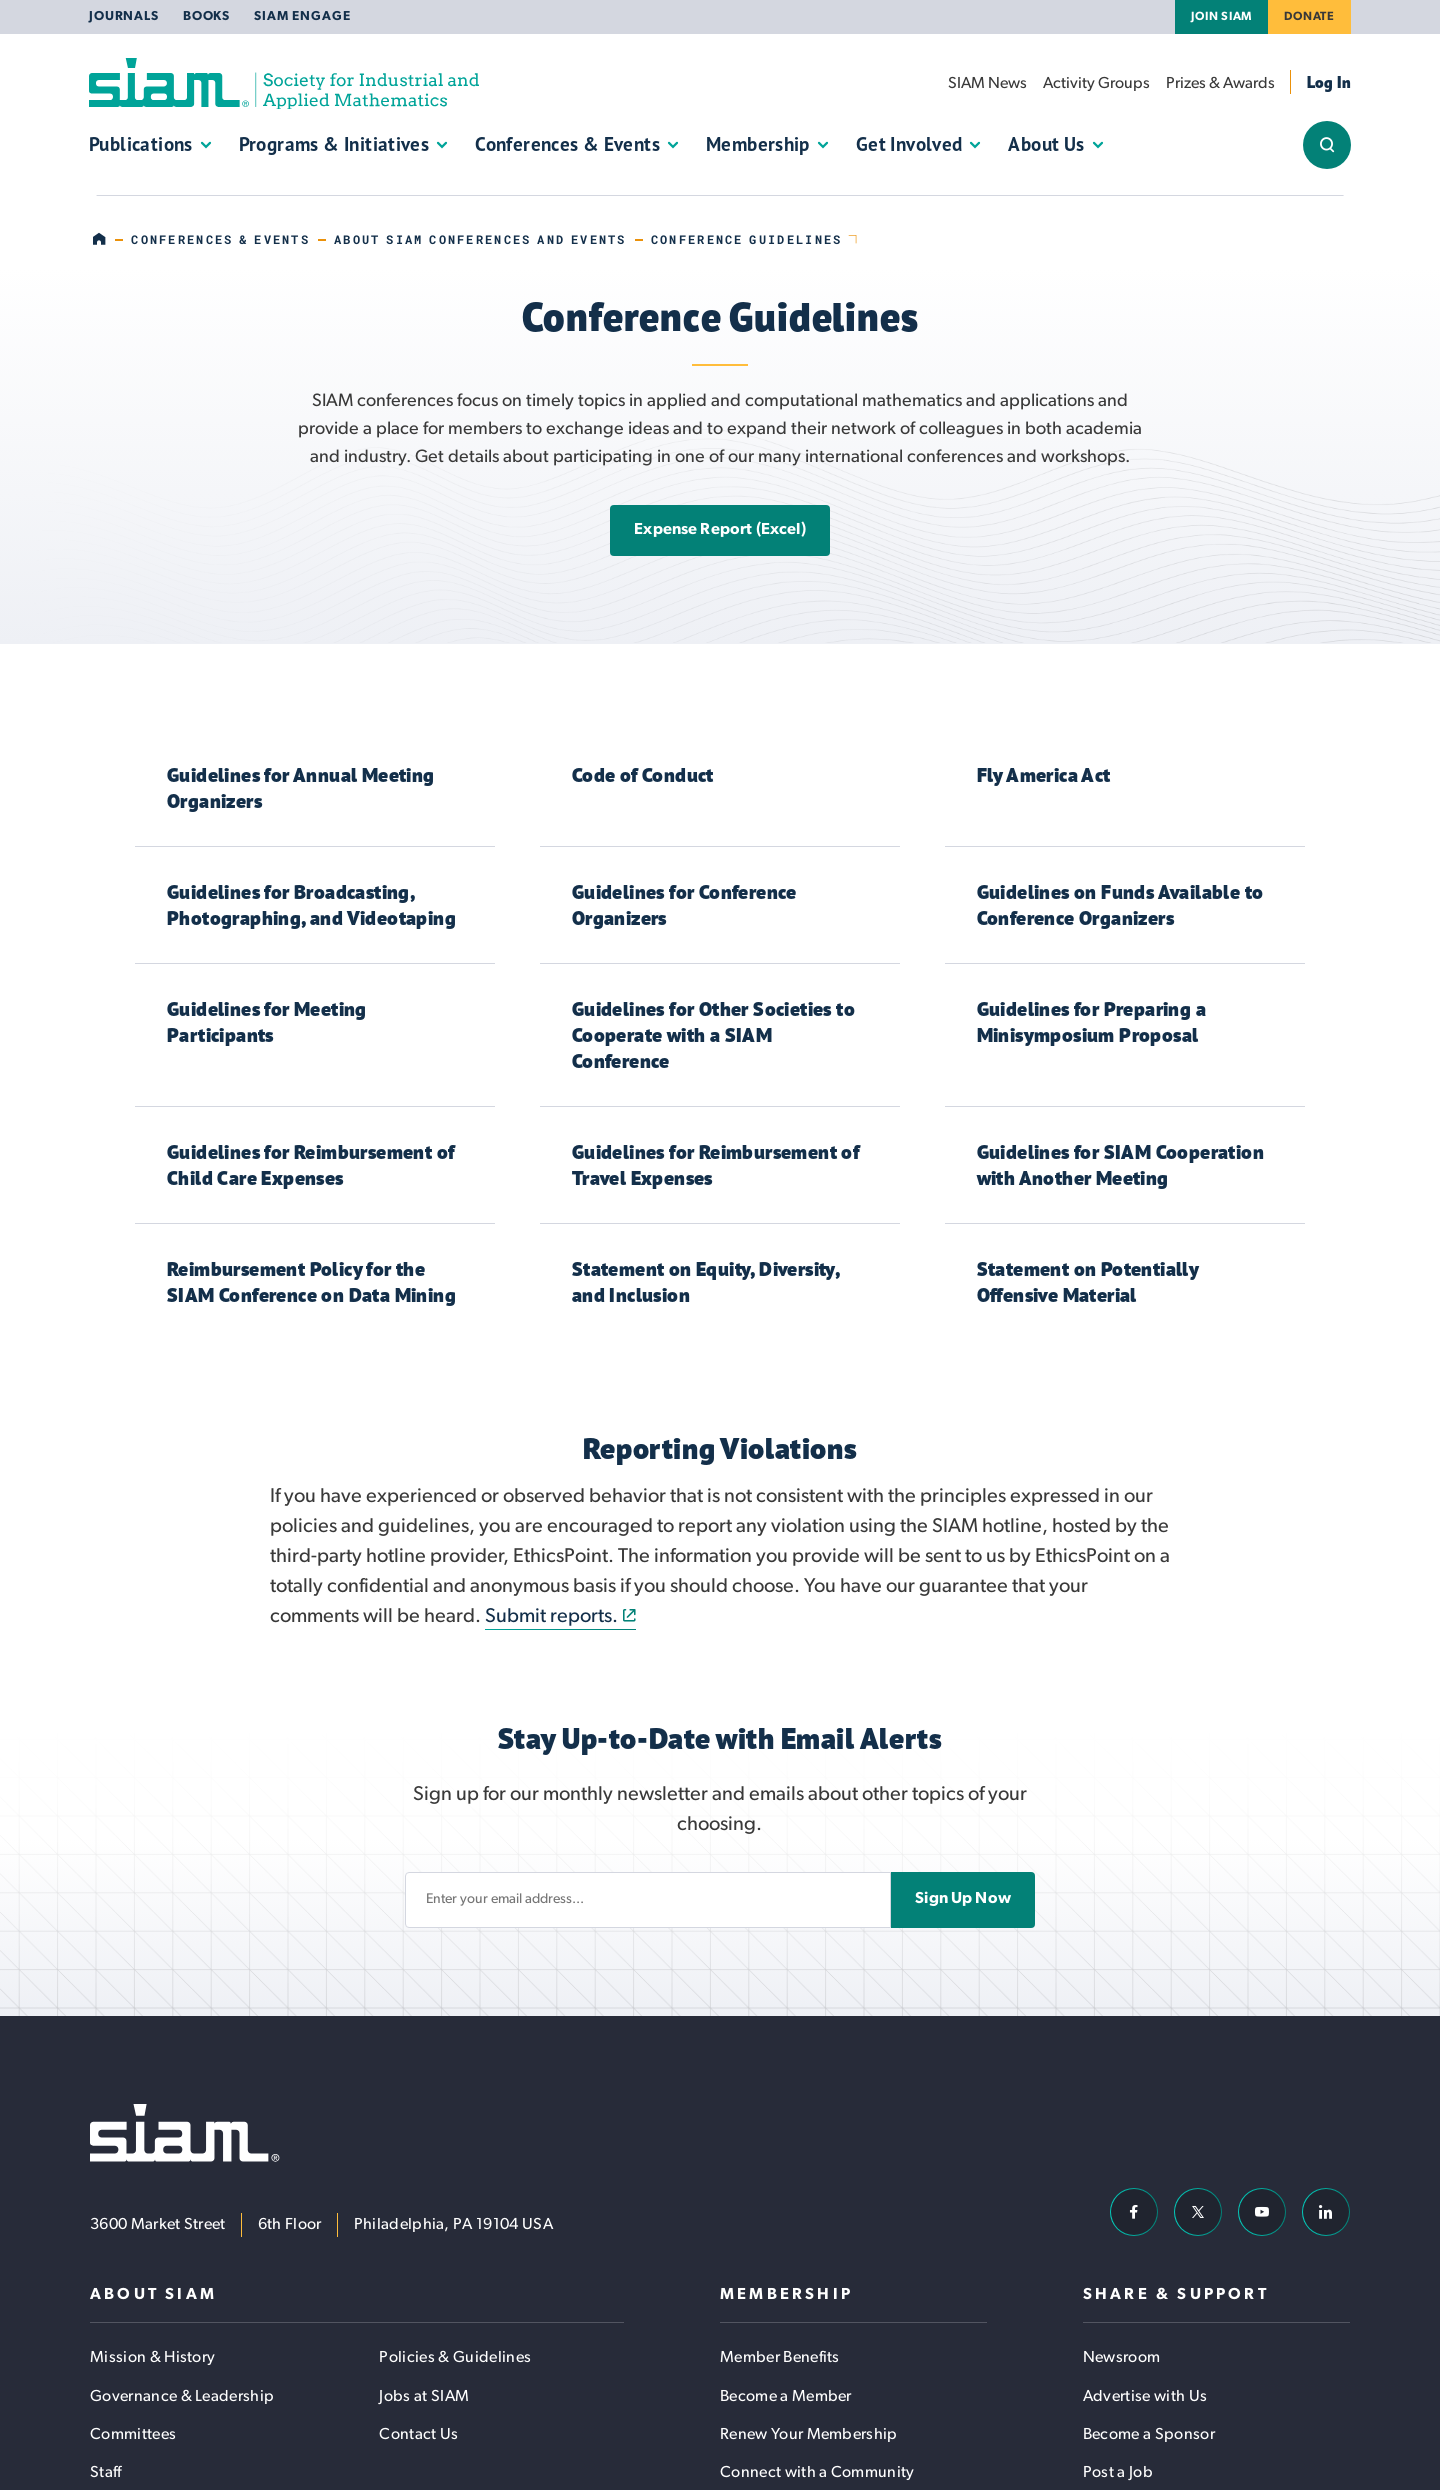 The width and height of the screenshot is (1440, 2490). I want to click on Journals, so click(124, 16).